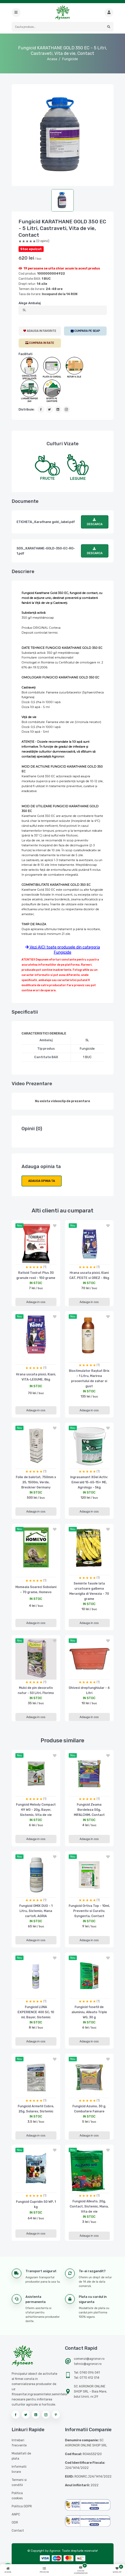 This screenshot has height=2576, width=125. Describe the element at coordinates (26, 2415) in the screenshot. I see `[Urmareste-ne pe twitter]` at that location.